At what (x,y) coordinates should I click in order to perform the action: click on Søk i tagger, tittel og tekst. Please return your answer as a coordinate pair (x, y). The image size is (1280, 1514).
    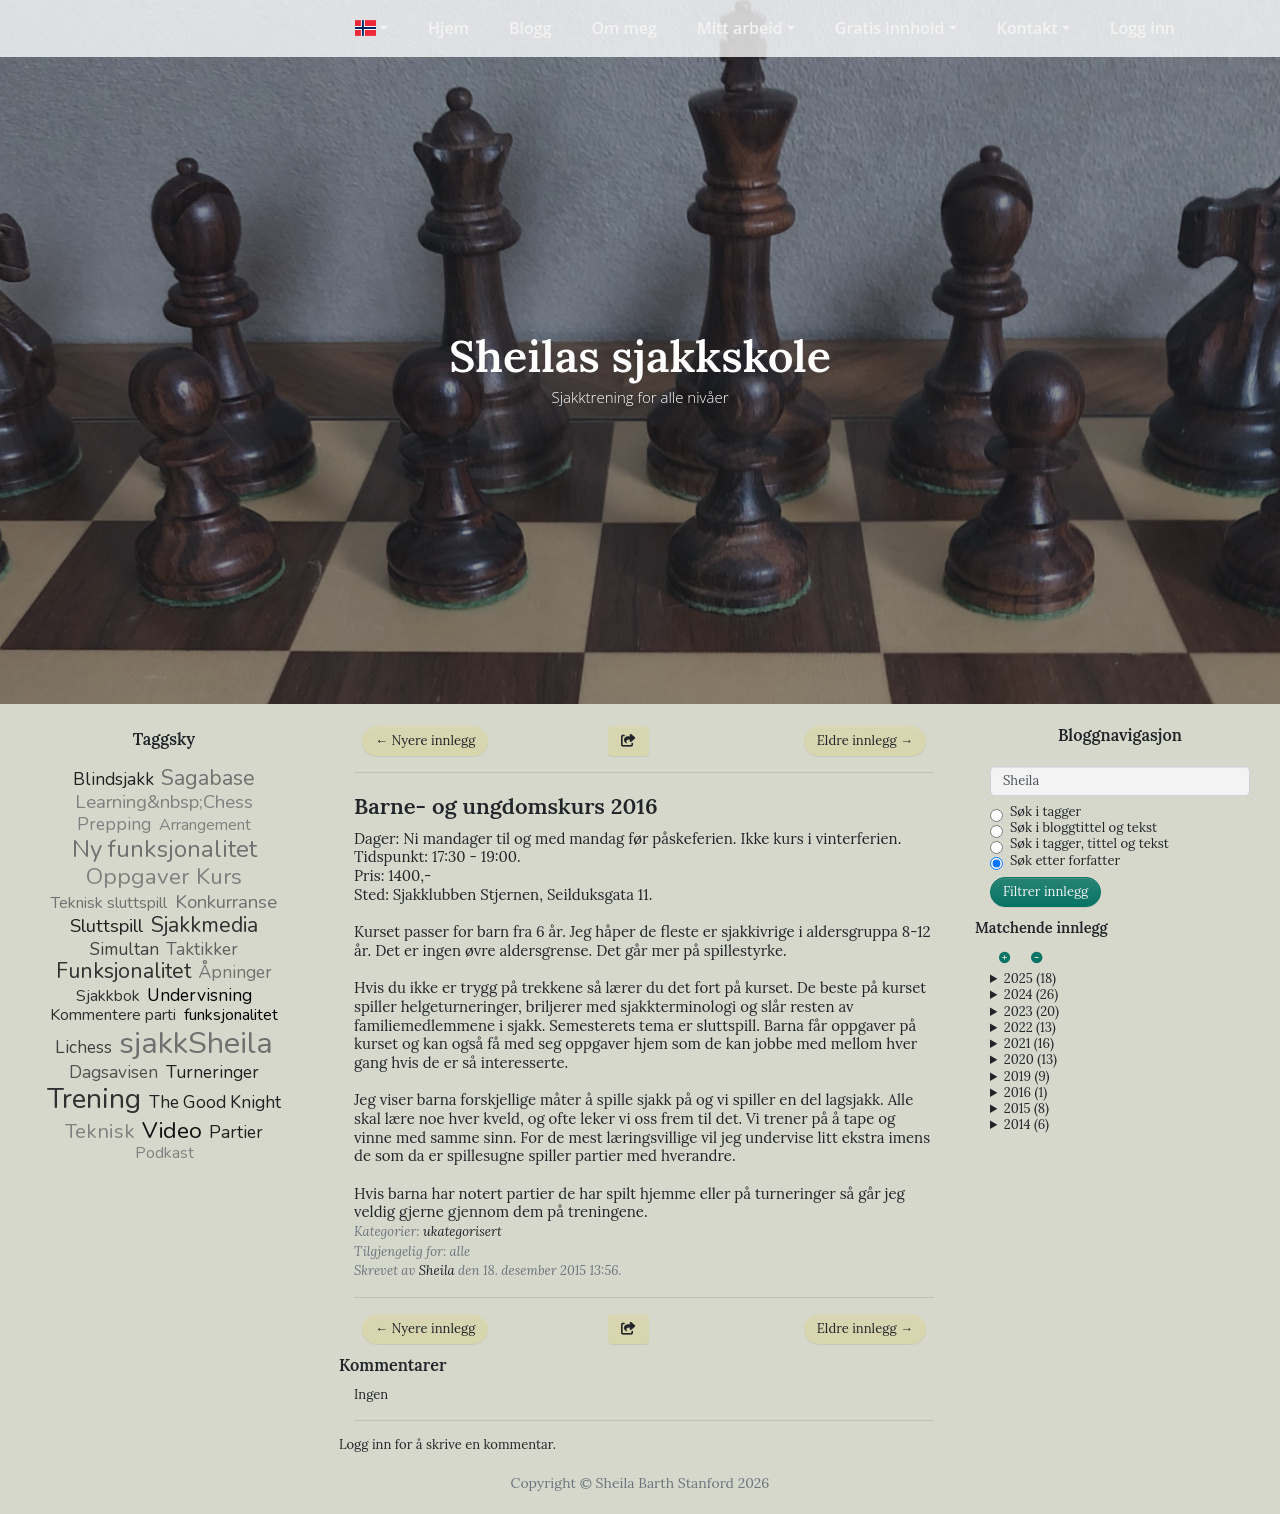
    Looking at the image, I should click on (1089, 844).